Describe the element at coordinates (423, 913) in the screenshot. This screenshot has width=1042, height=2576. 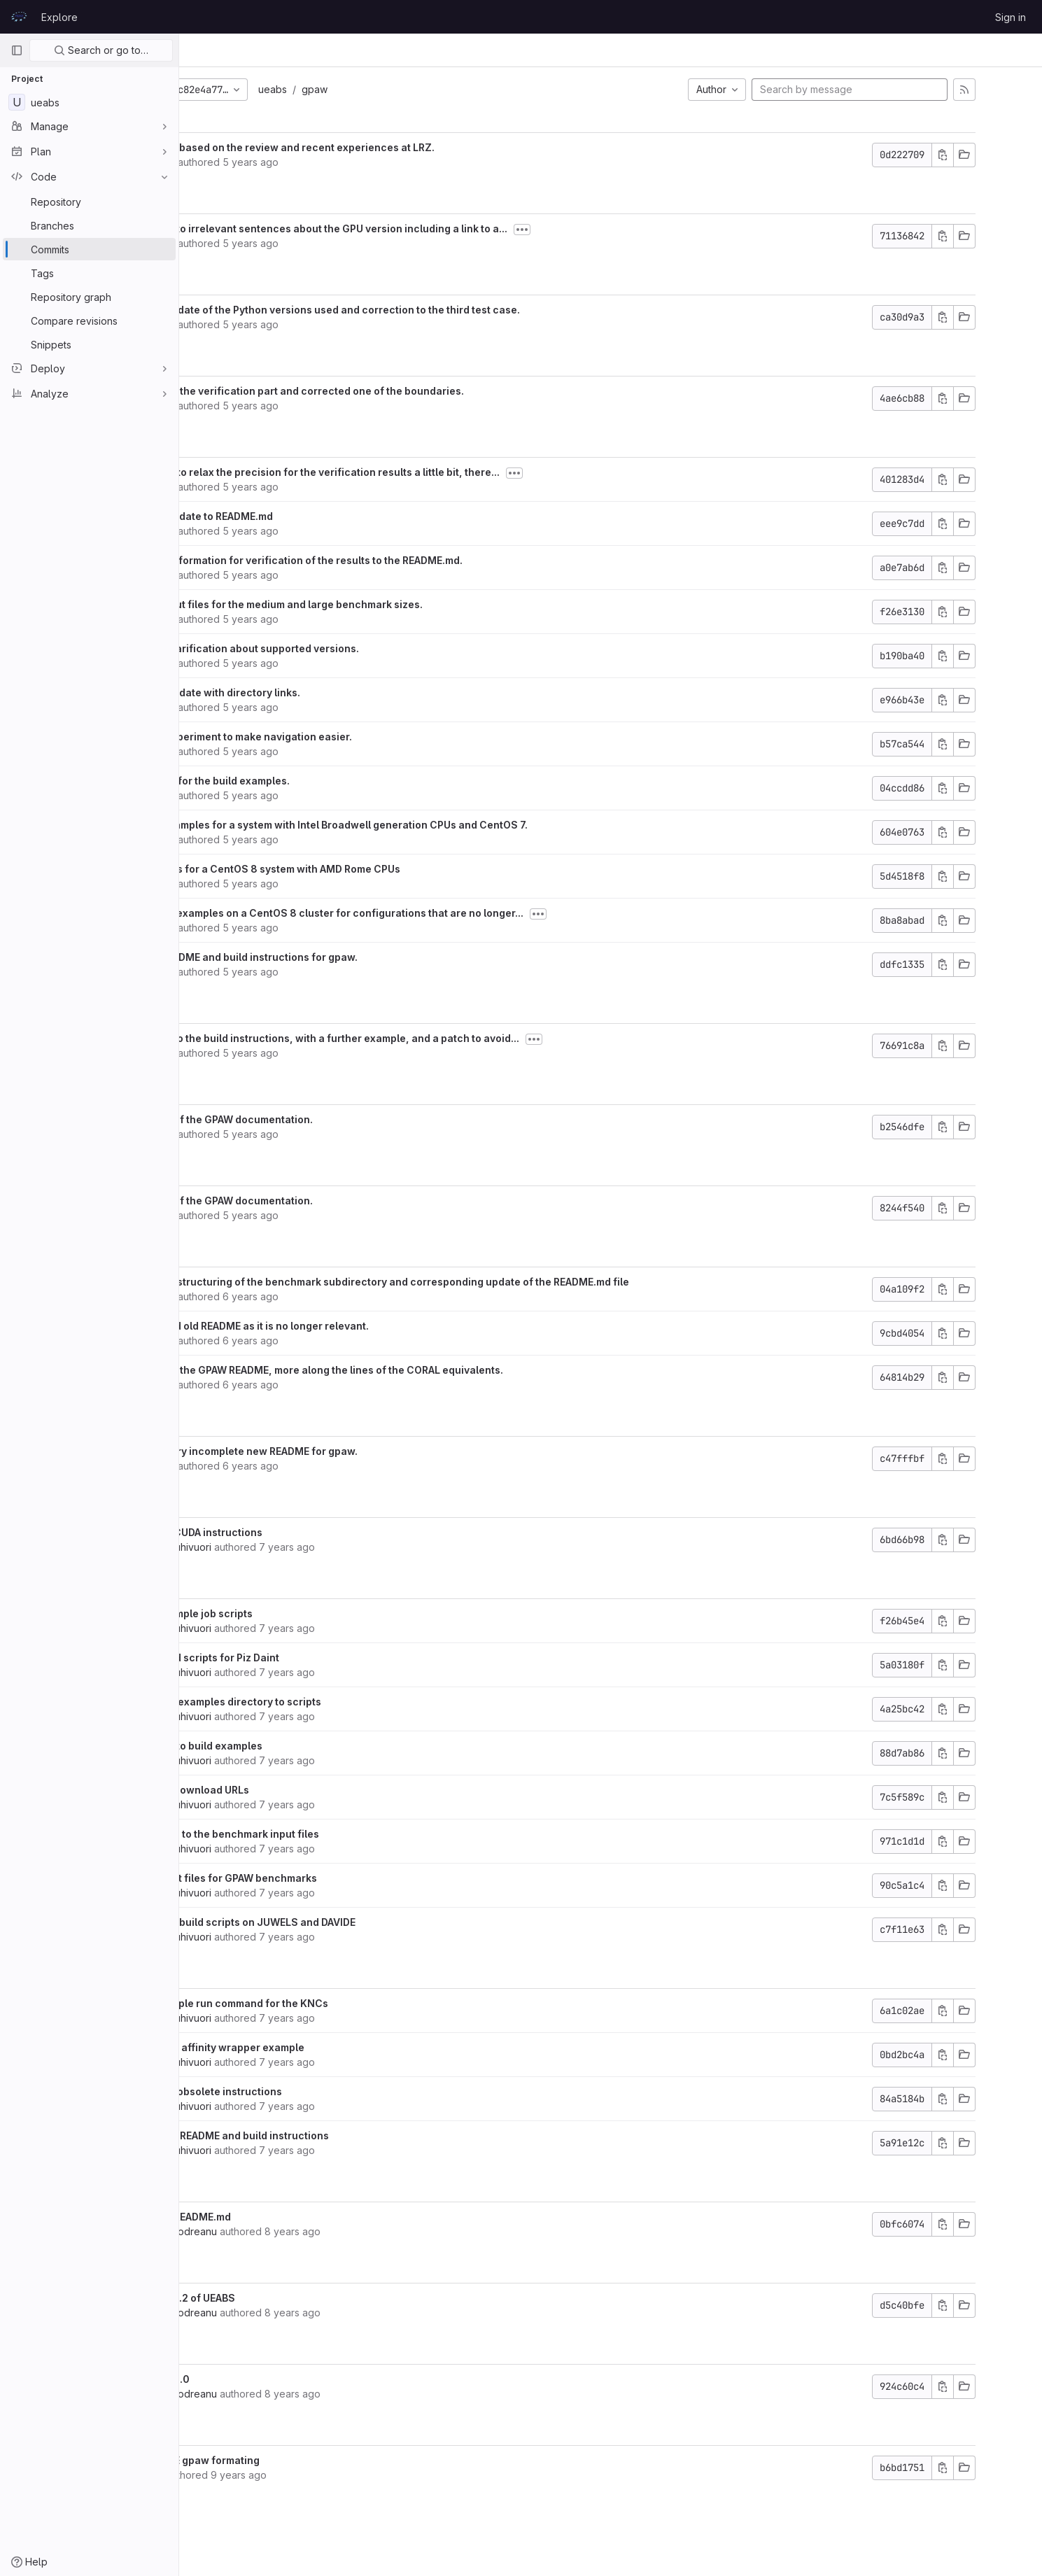
I see `Deleted examples on a CentOS 8 cluster for configurations that are no longer...` at that location.